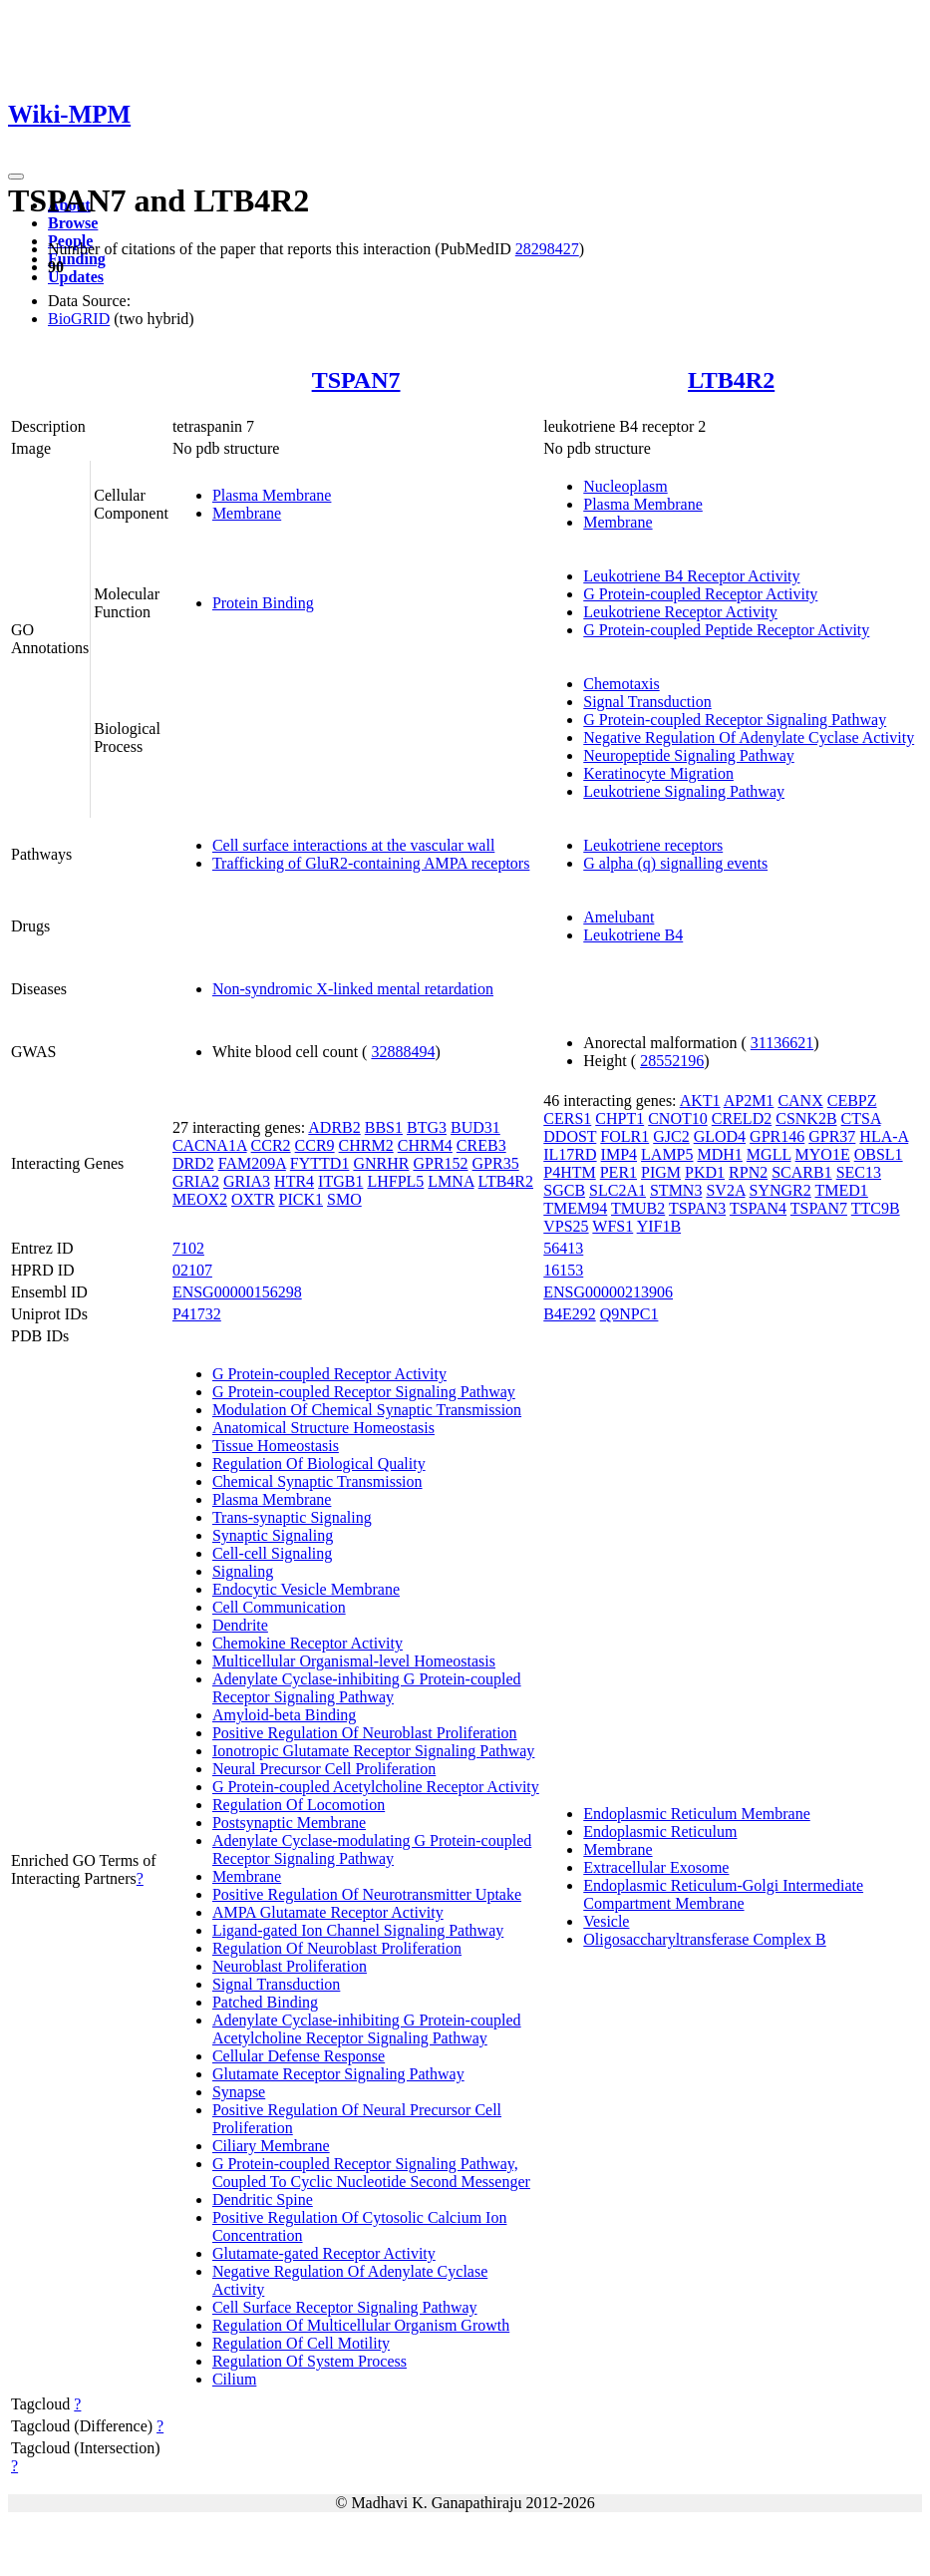 The width and height of the screenshot is (930, 2576). I want to click on [Toggle navigation], so click(16, 177).